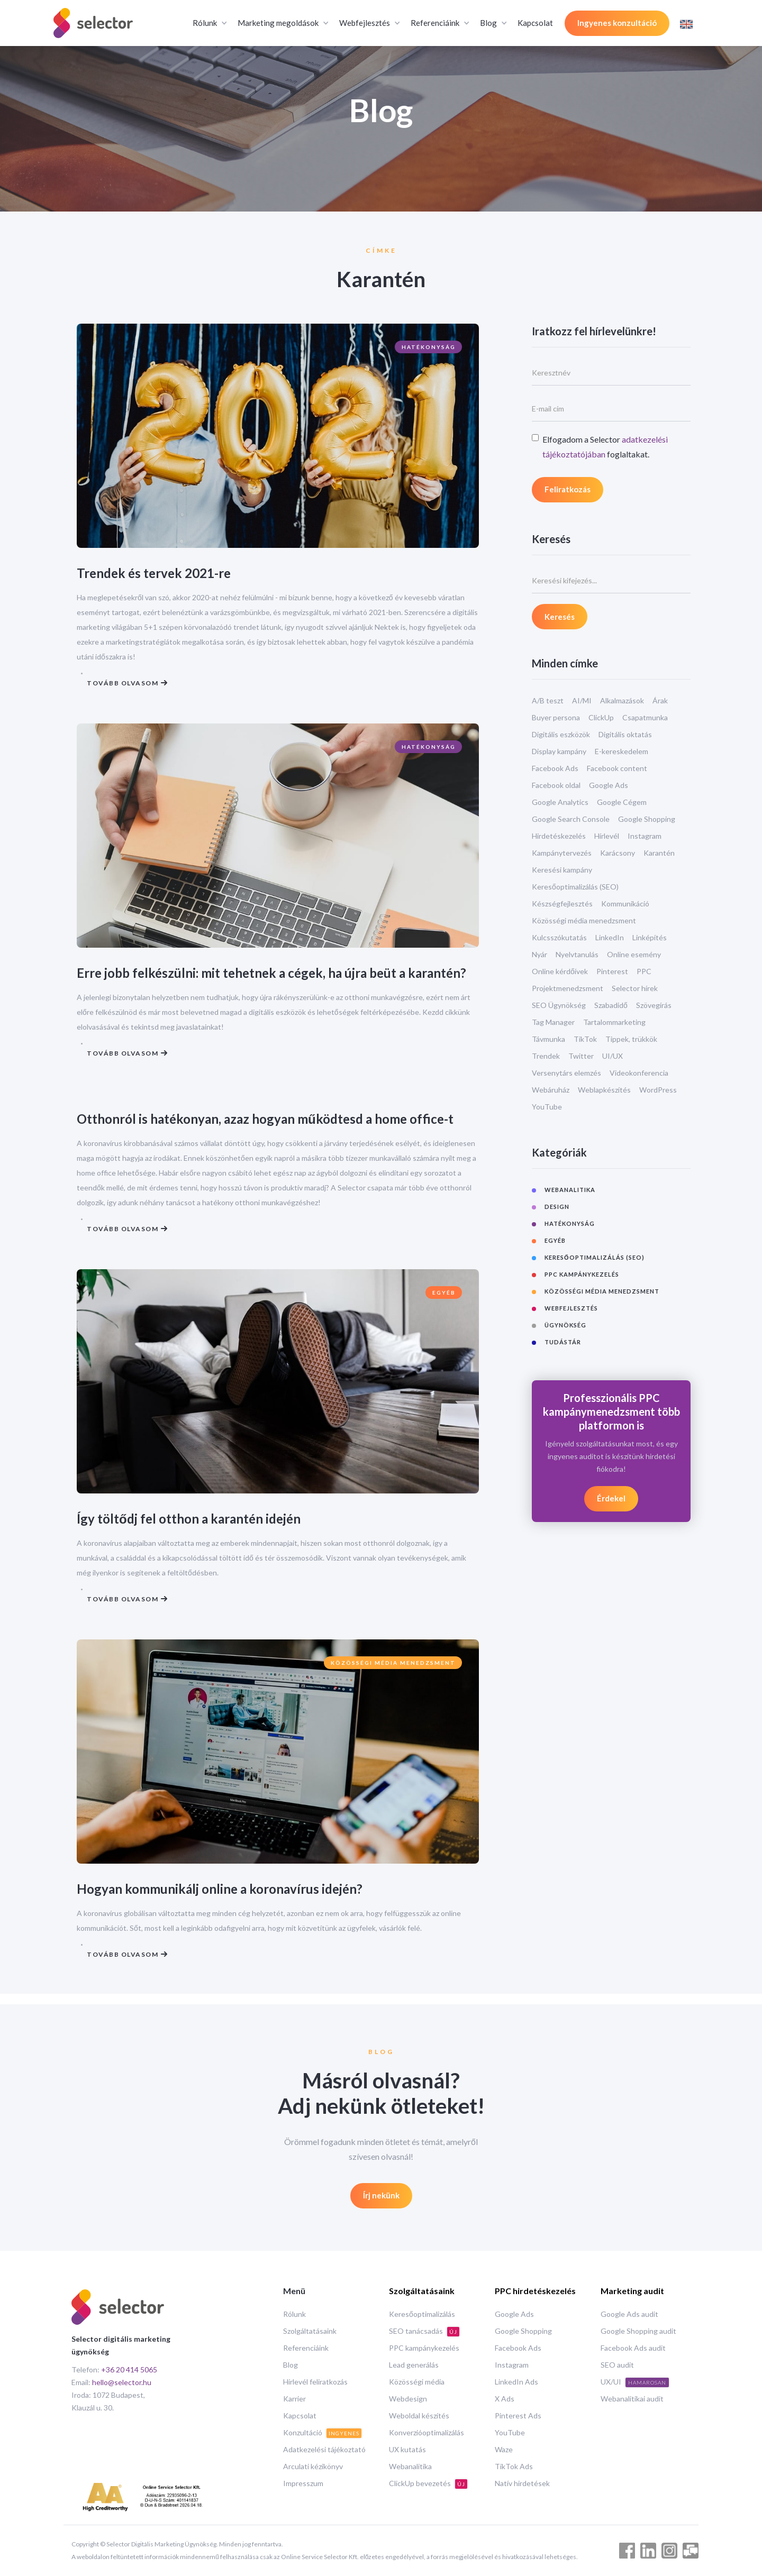  Describe the element at coordinates (635, 988) in the screenshot. I see `Selector hírek` at that location.